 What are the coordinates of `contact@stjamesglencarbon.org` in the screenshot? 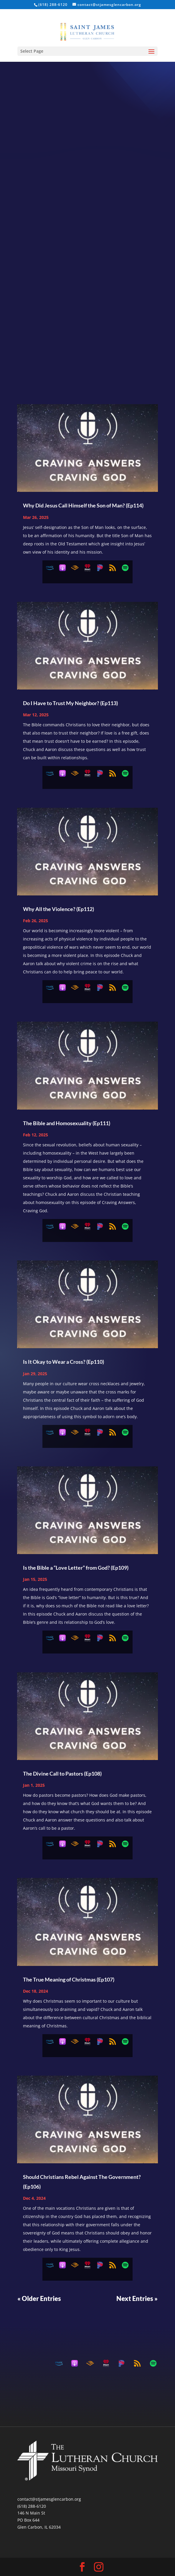 It's located at (49, 2499).